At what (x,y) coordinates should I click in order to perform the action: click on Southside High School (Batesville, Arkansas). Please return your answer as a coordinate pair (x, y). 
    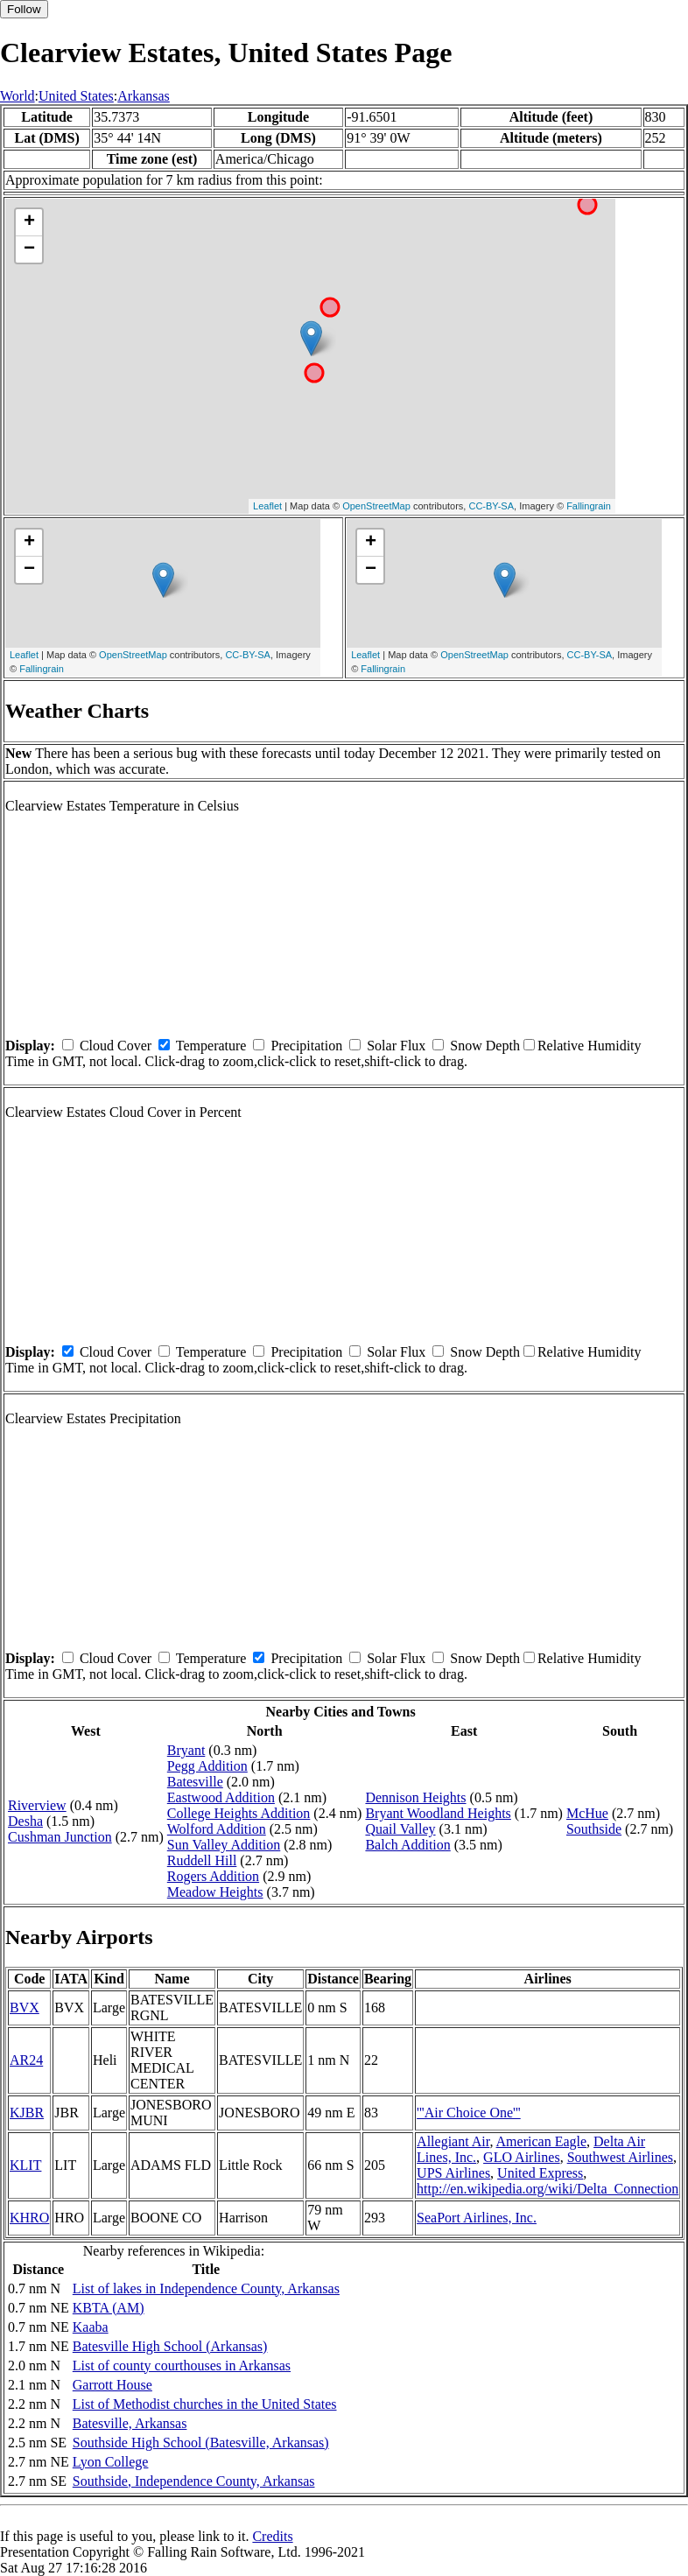
    Looking at the image, I should click on (201, 2442).